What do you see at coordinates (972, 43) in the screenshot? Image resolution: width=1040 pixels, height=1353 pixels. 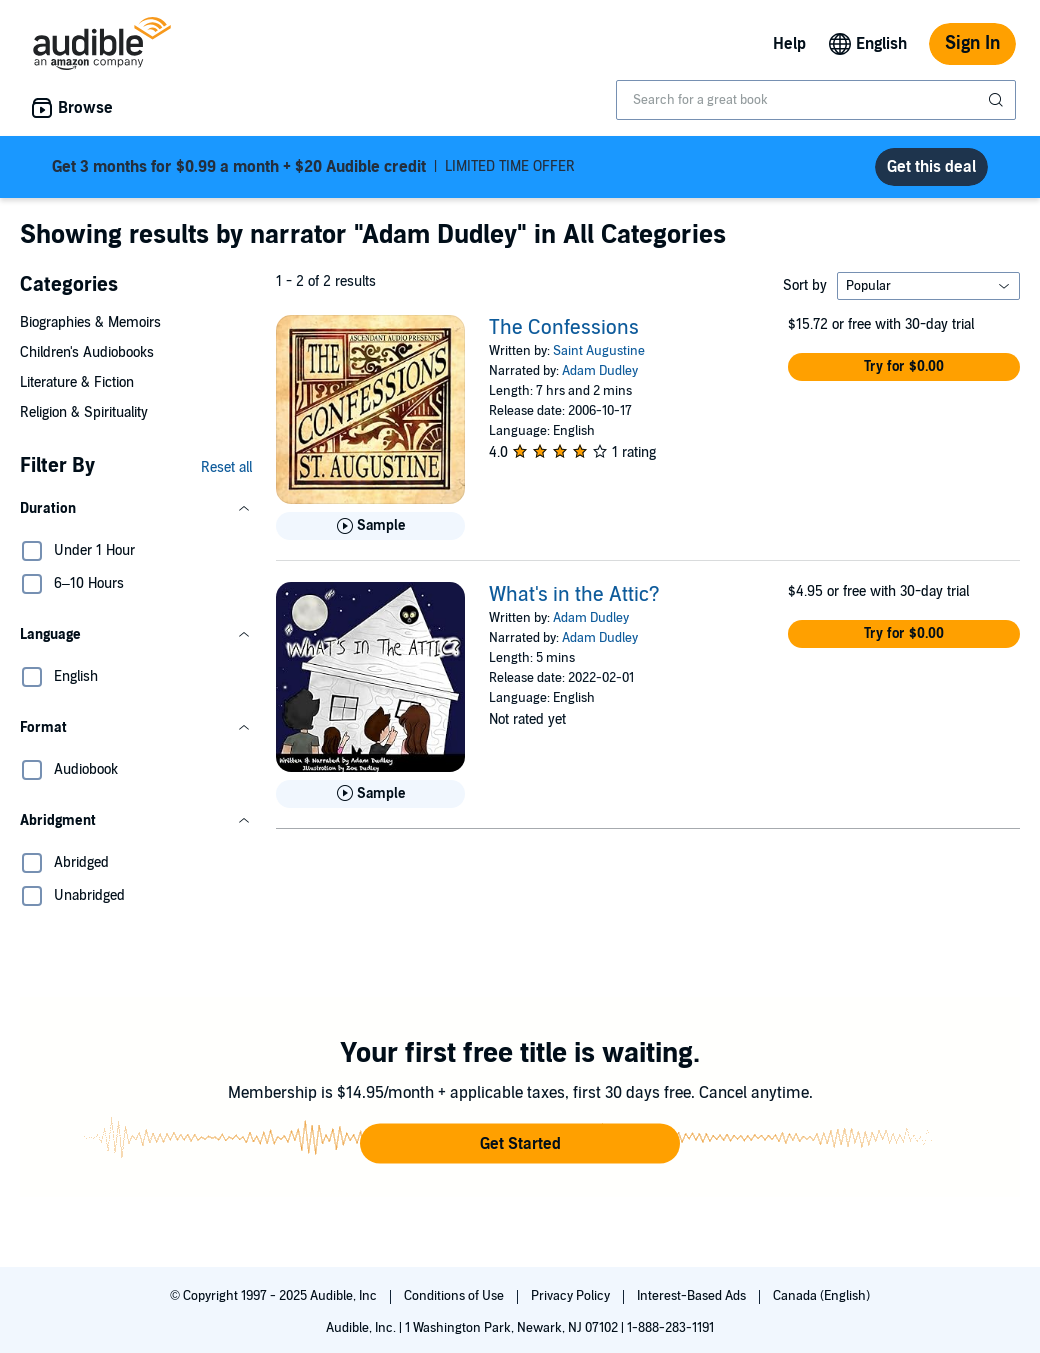 I see `Sign In` at bounding box center [972, 43].